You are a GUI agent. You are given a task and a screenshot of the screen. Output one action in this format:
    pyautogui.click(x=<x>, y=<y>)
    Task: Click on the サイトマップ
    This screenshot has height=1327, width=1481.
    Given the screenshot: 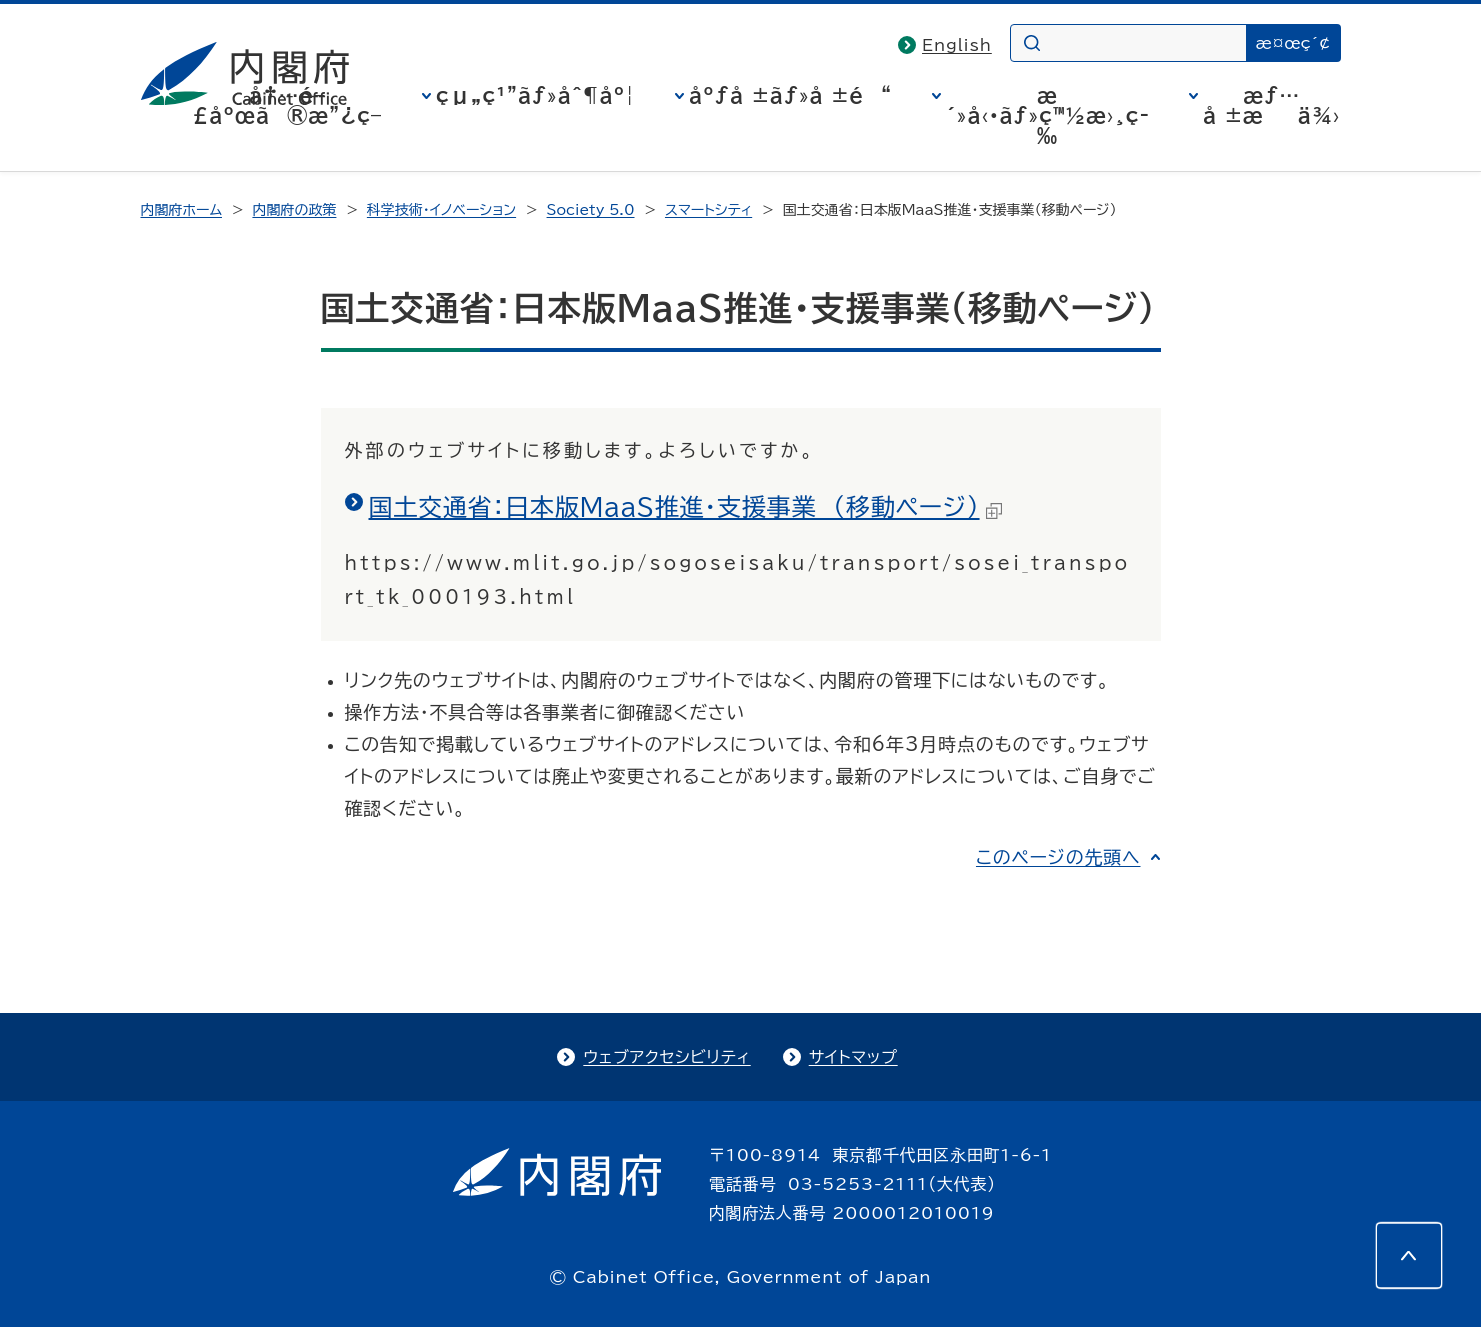 What is the action you would take?
    pyautogui.click(x=853, y=1057)
    